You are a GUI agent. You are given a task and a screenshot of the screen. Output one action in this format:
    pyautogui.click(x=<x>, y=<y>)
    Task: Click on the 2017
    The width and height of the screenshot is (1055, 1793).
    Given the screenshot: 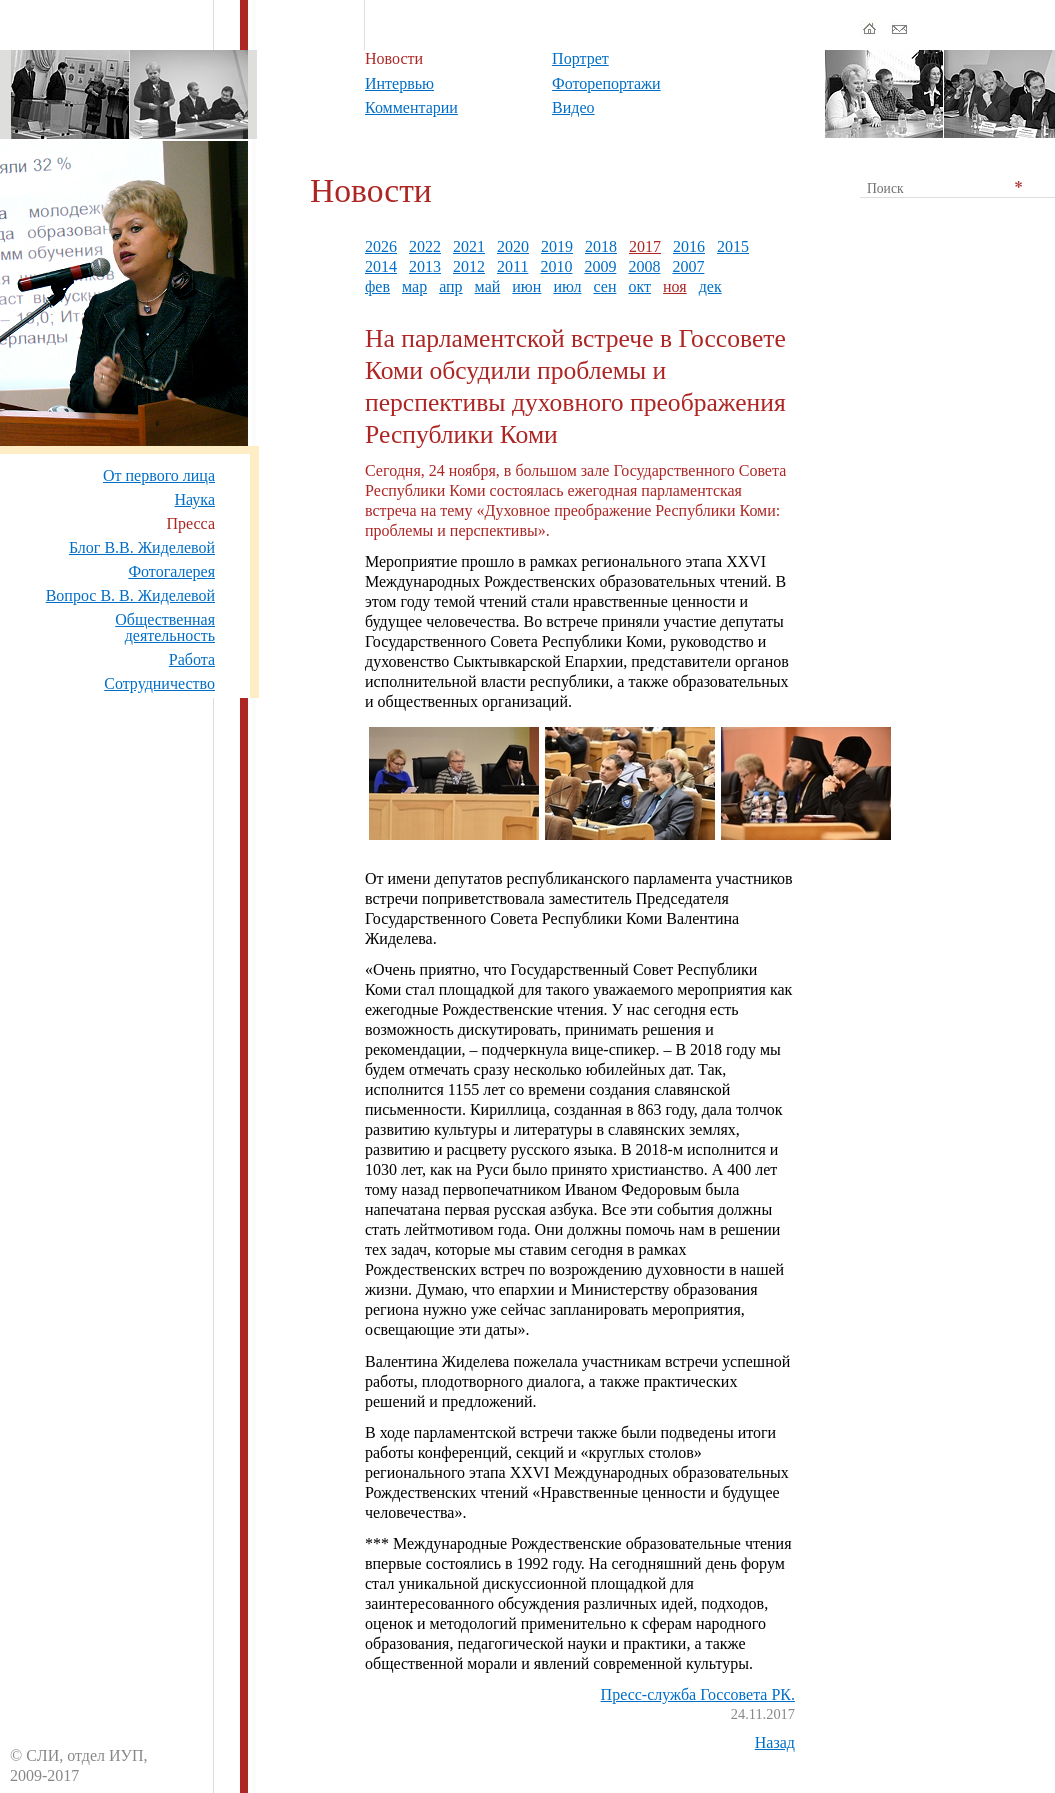 What is the action you would take?
    pyautogui.click(x=645, y=246)
    